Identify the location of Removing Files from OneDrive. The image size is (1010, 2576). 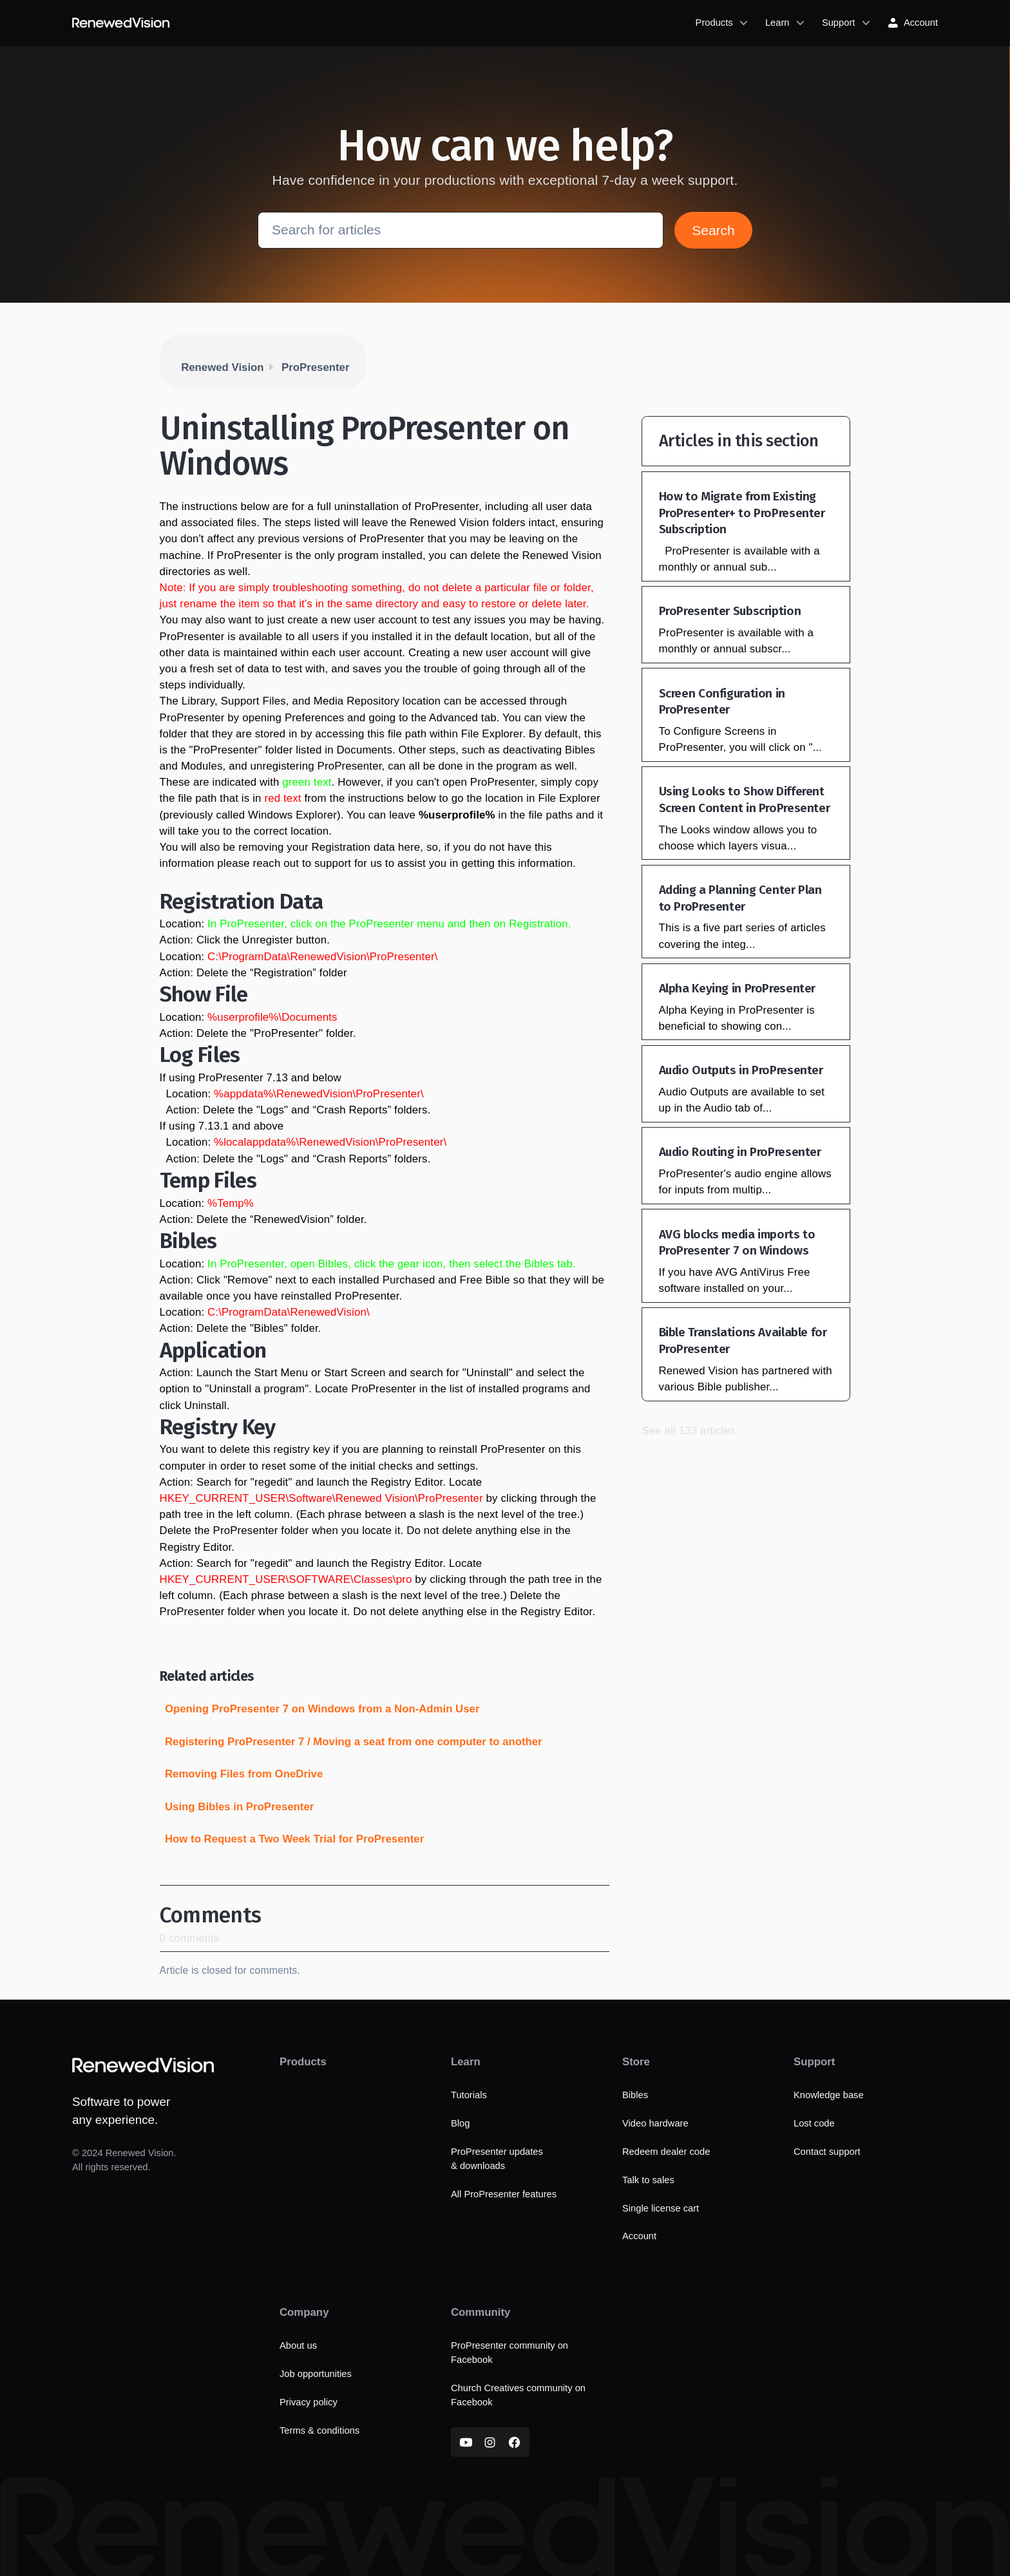
(244, 1774).